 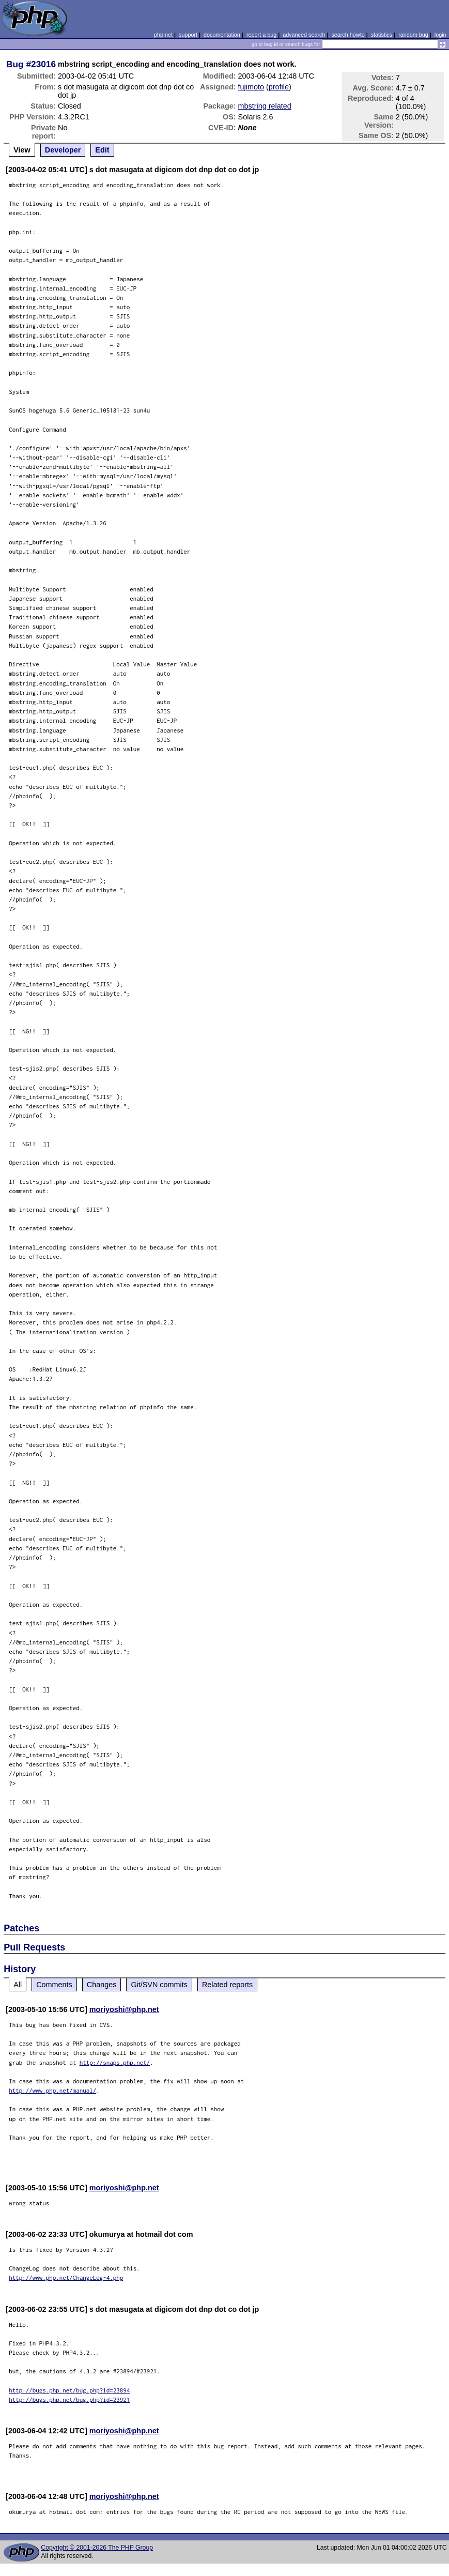 What do you see at coordinates (102, 150) in the screenshot?
I see `Edit` at bounding box center [102, 150].